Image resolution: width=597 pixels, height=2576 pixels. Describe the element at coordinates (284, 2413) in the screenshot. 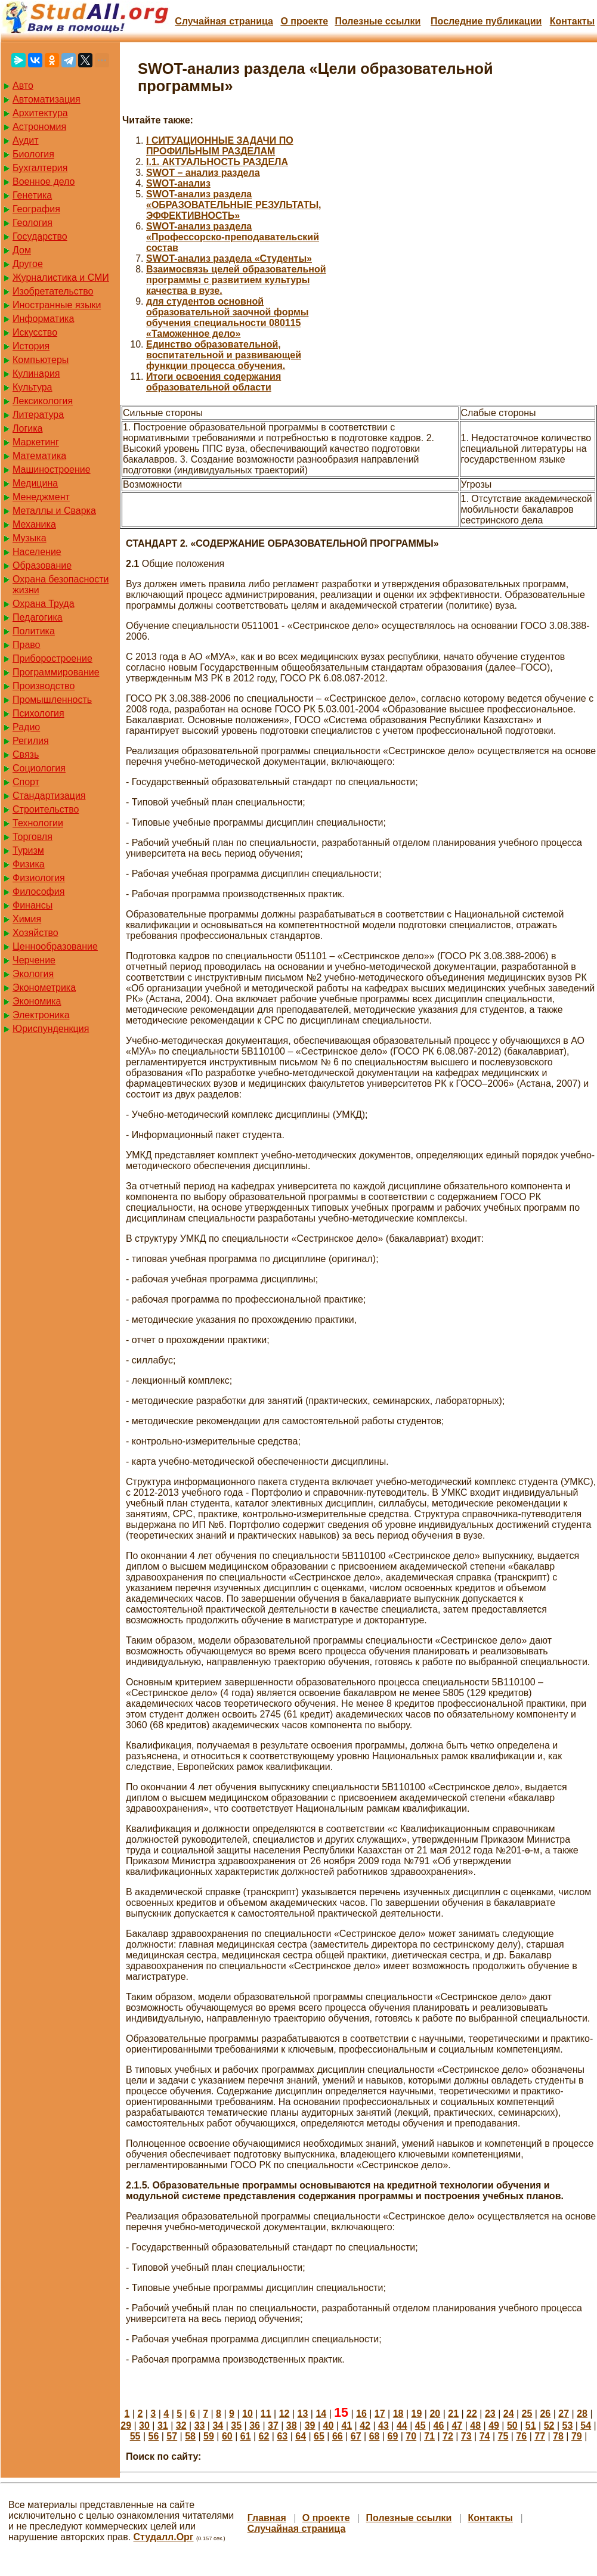

I see `12` at that location.